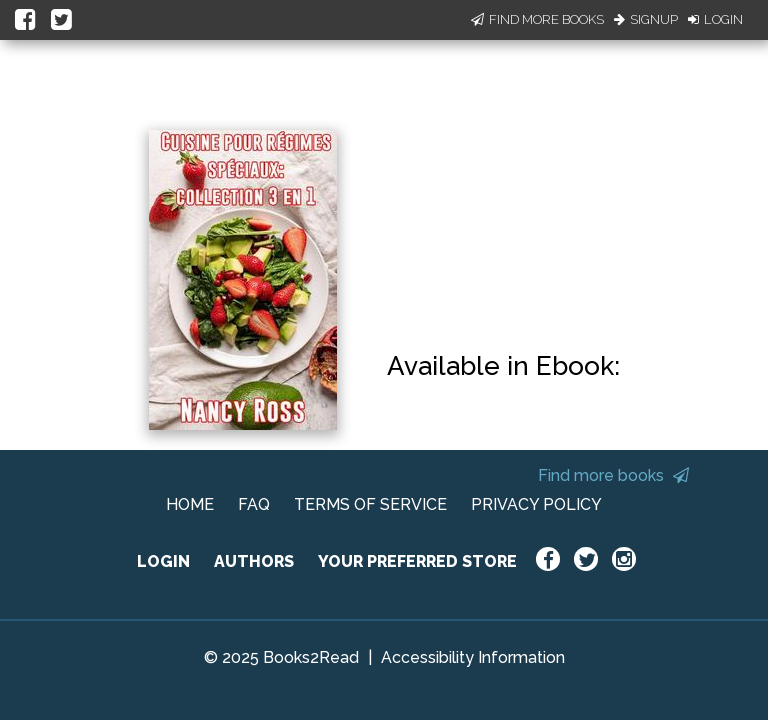 The height and width of the screenshot is (720, 768). I want to click on Login, so click(715, 19).